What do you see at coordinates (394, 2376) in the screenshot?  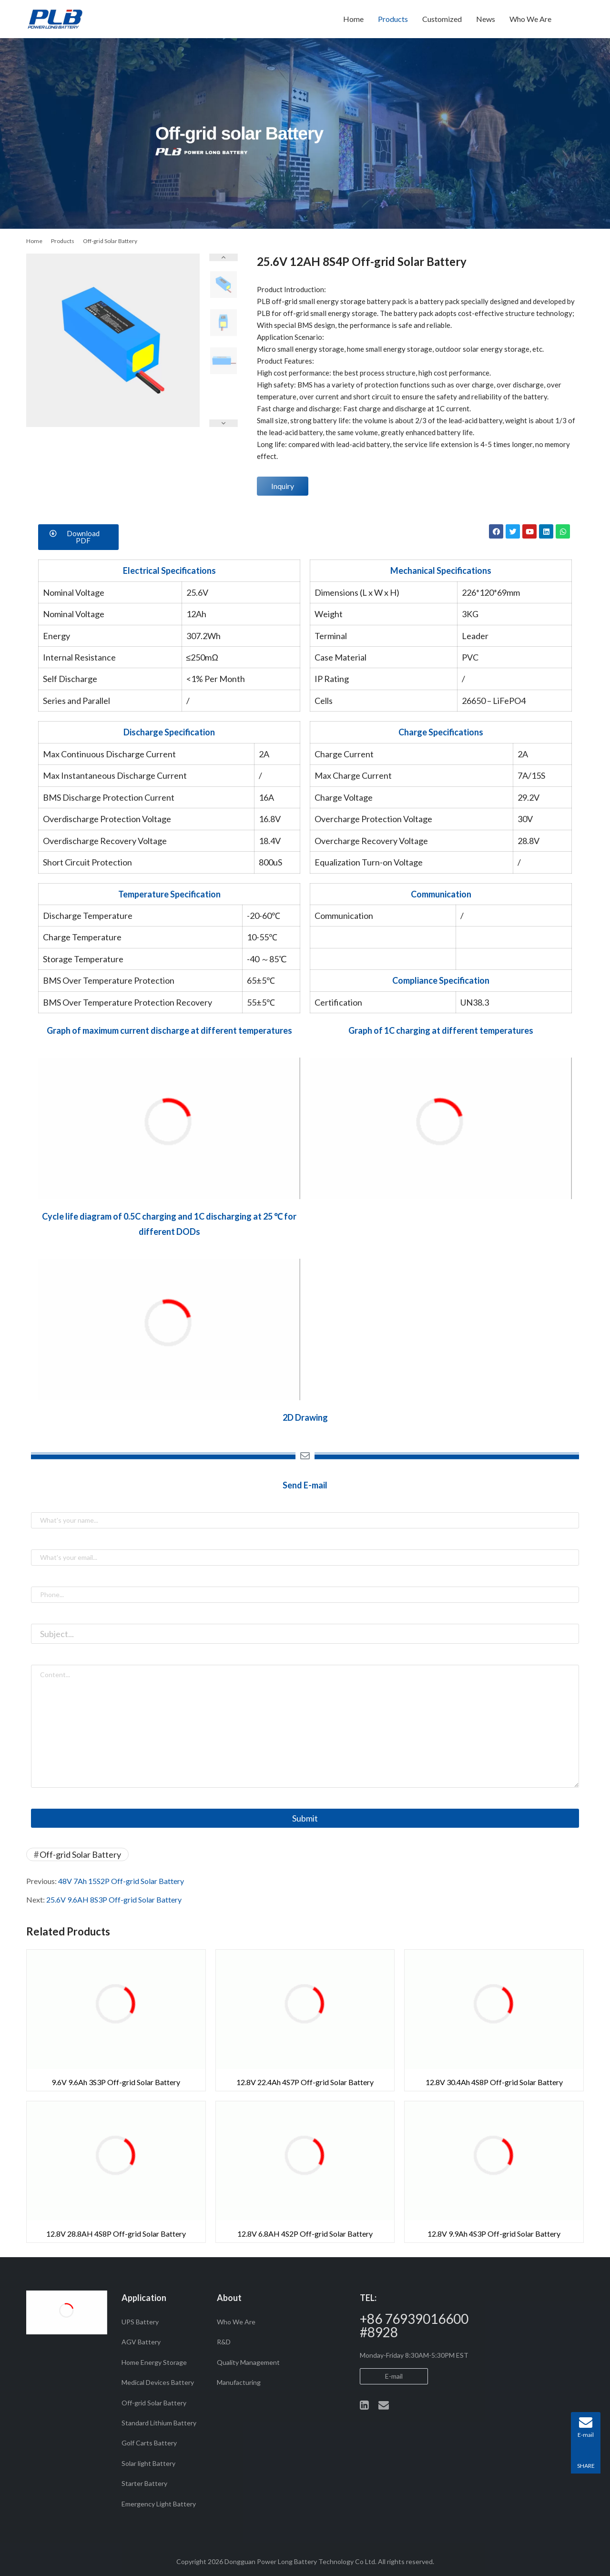 I see `E-mail` at bounding box center [394, 2376].